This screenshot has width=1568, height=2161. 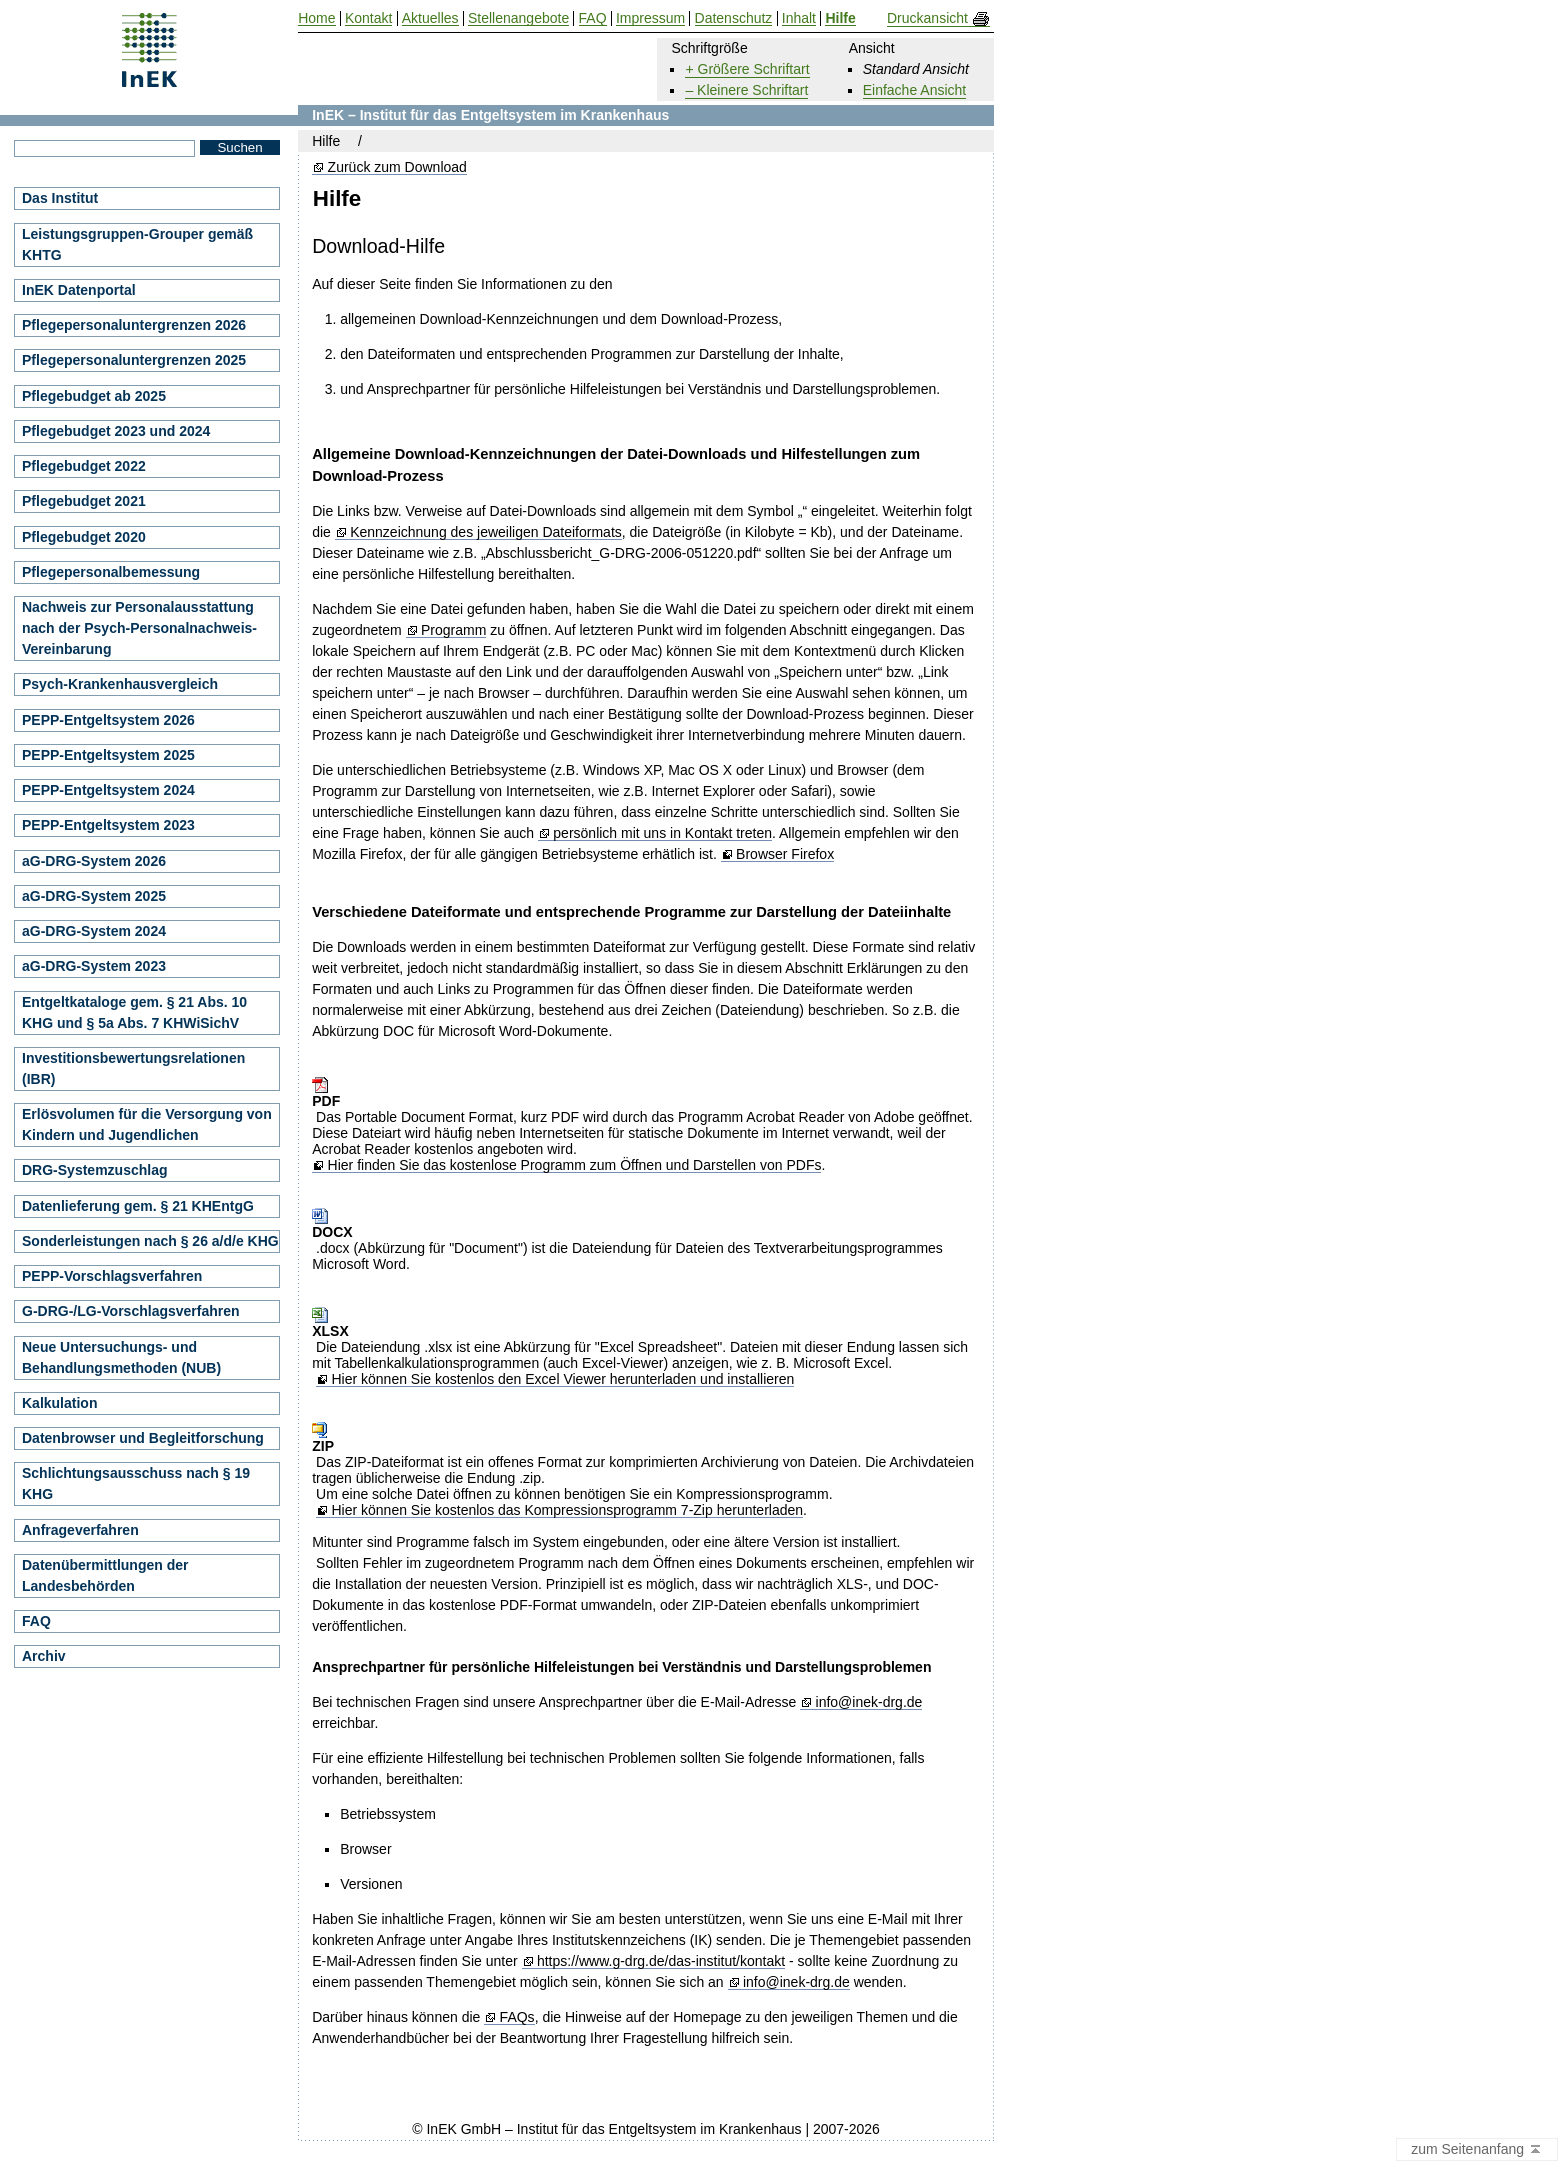 What do you see at coordinates (108, 790) in the screenshot?
I see `PEPP-Entgeltsystem 2024` at bounding box center [108, 790].